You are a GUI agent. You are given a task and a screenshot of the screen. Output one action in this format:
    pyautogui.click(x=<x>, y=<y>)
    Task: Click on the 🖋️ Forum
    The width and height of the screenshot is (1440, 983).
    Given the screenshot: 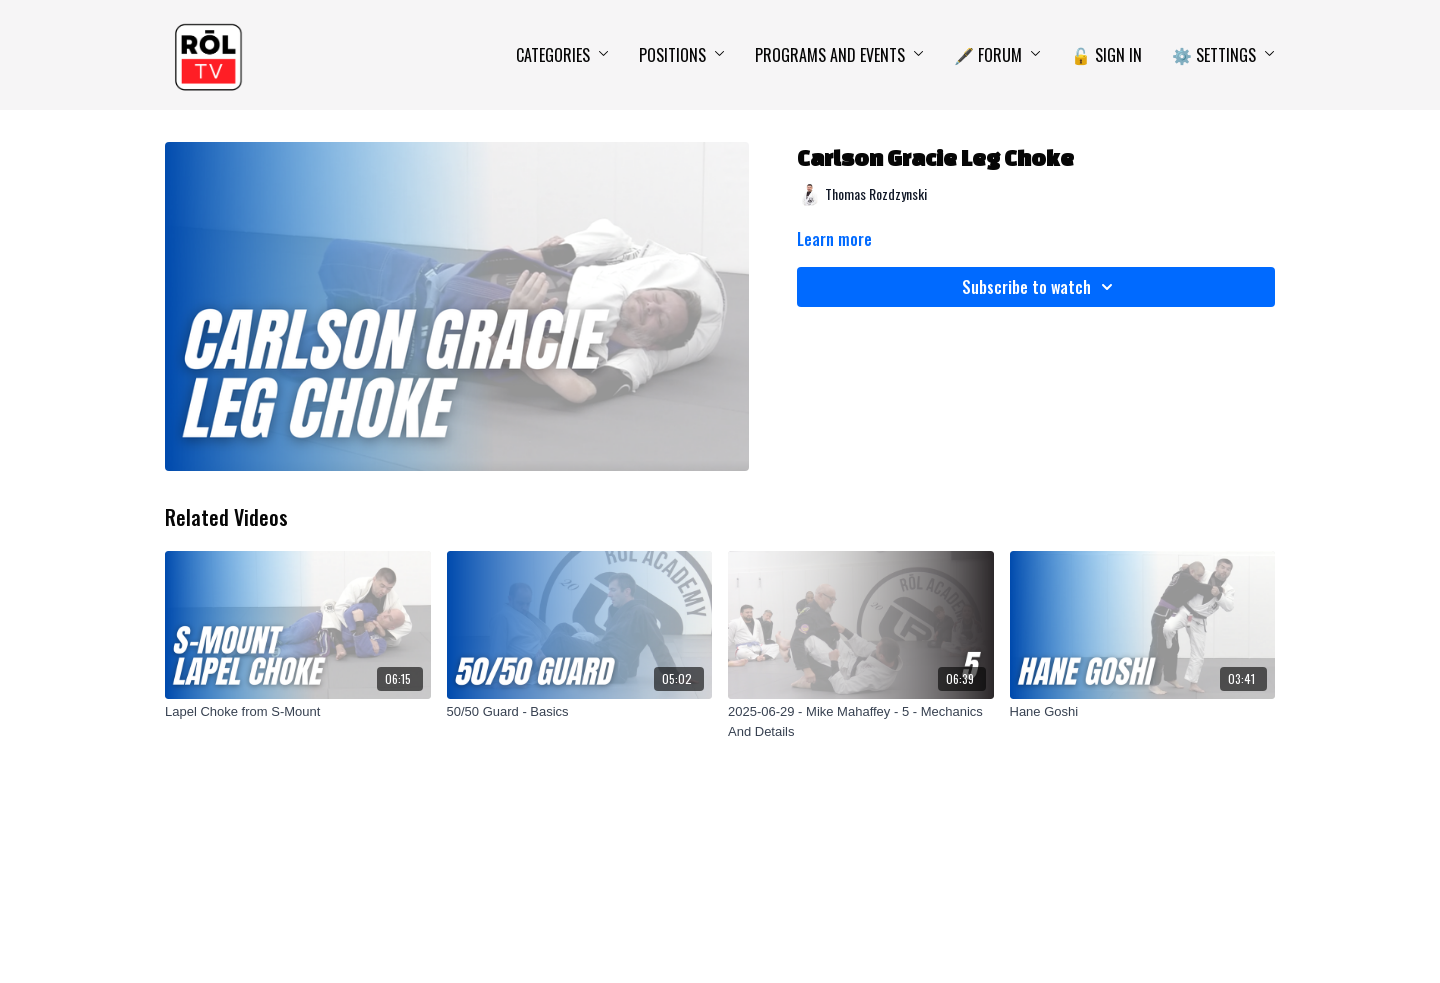 What is the action you would take?
    pyautogui.click(x=997, y=55)
    